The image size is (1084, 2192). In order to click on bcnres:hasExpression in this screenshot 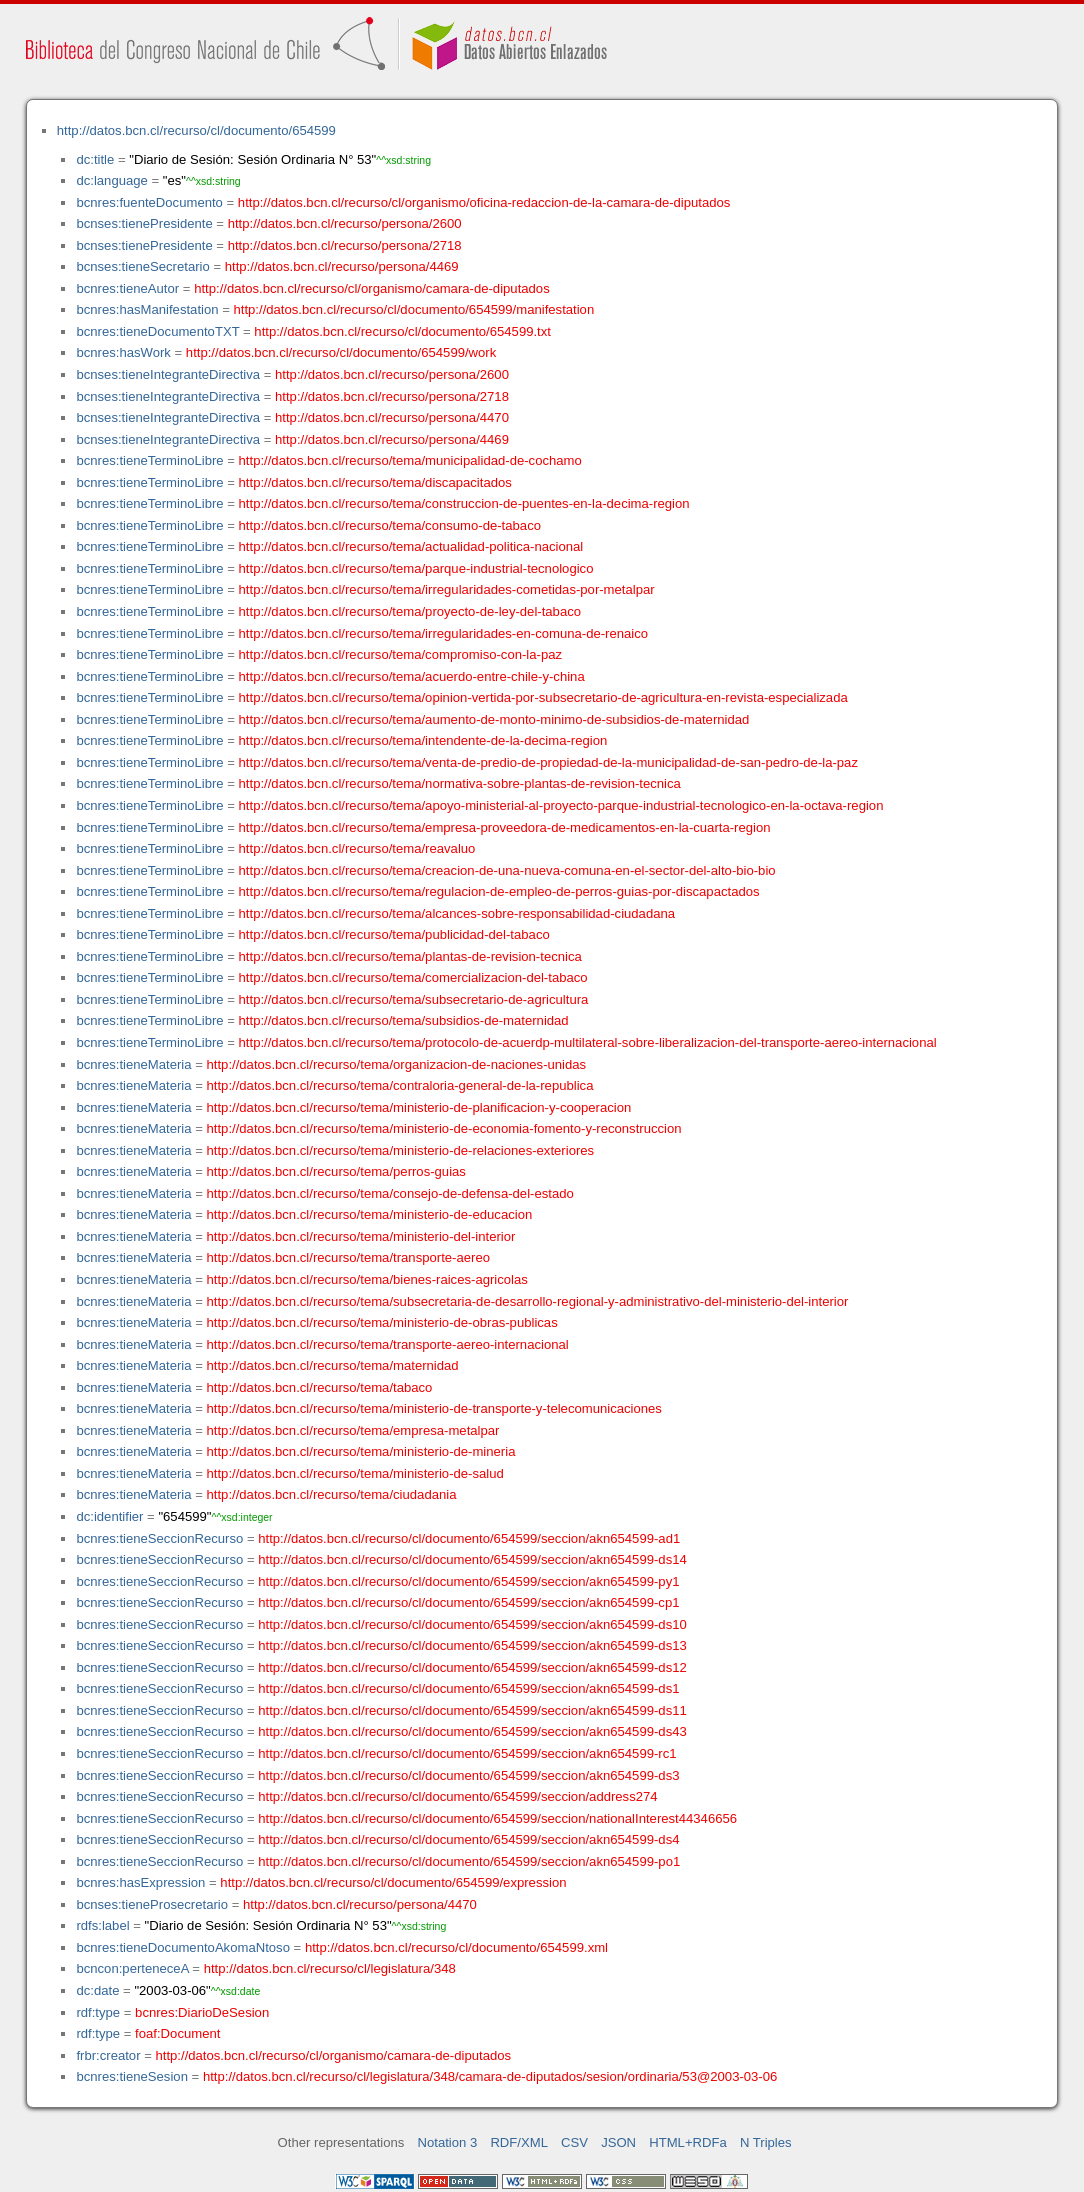, I will do `click(140, 1882)`.